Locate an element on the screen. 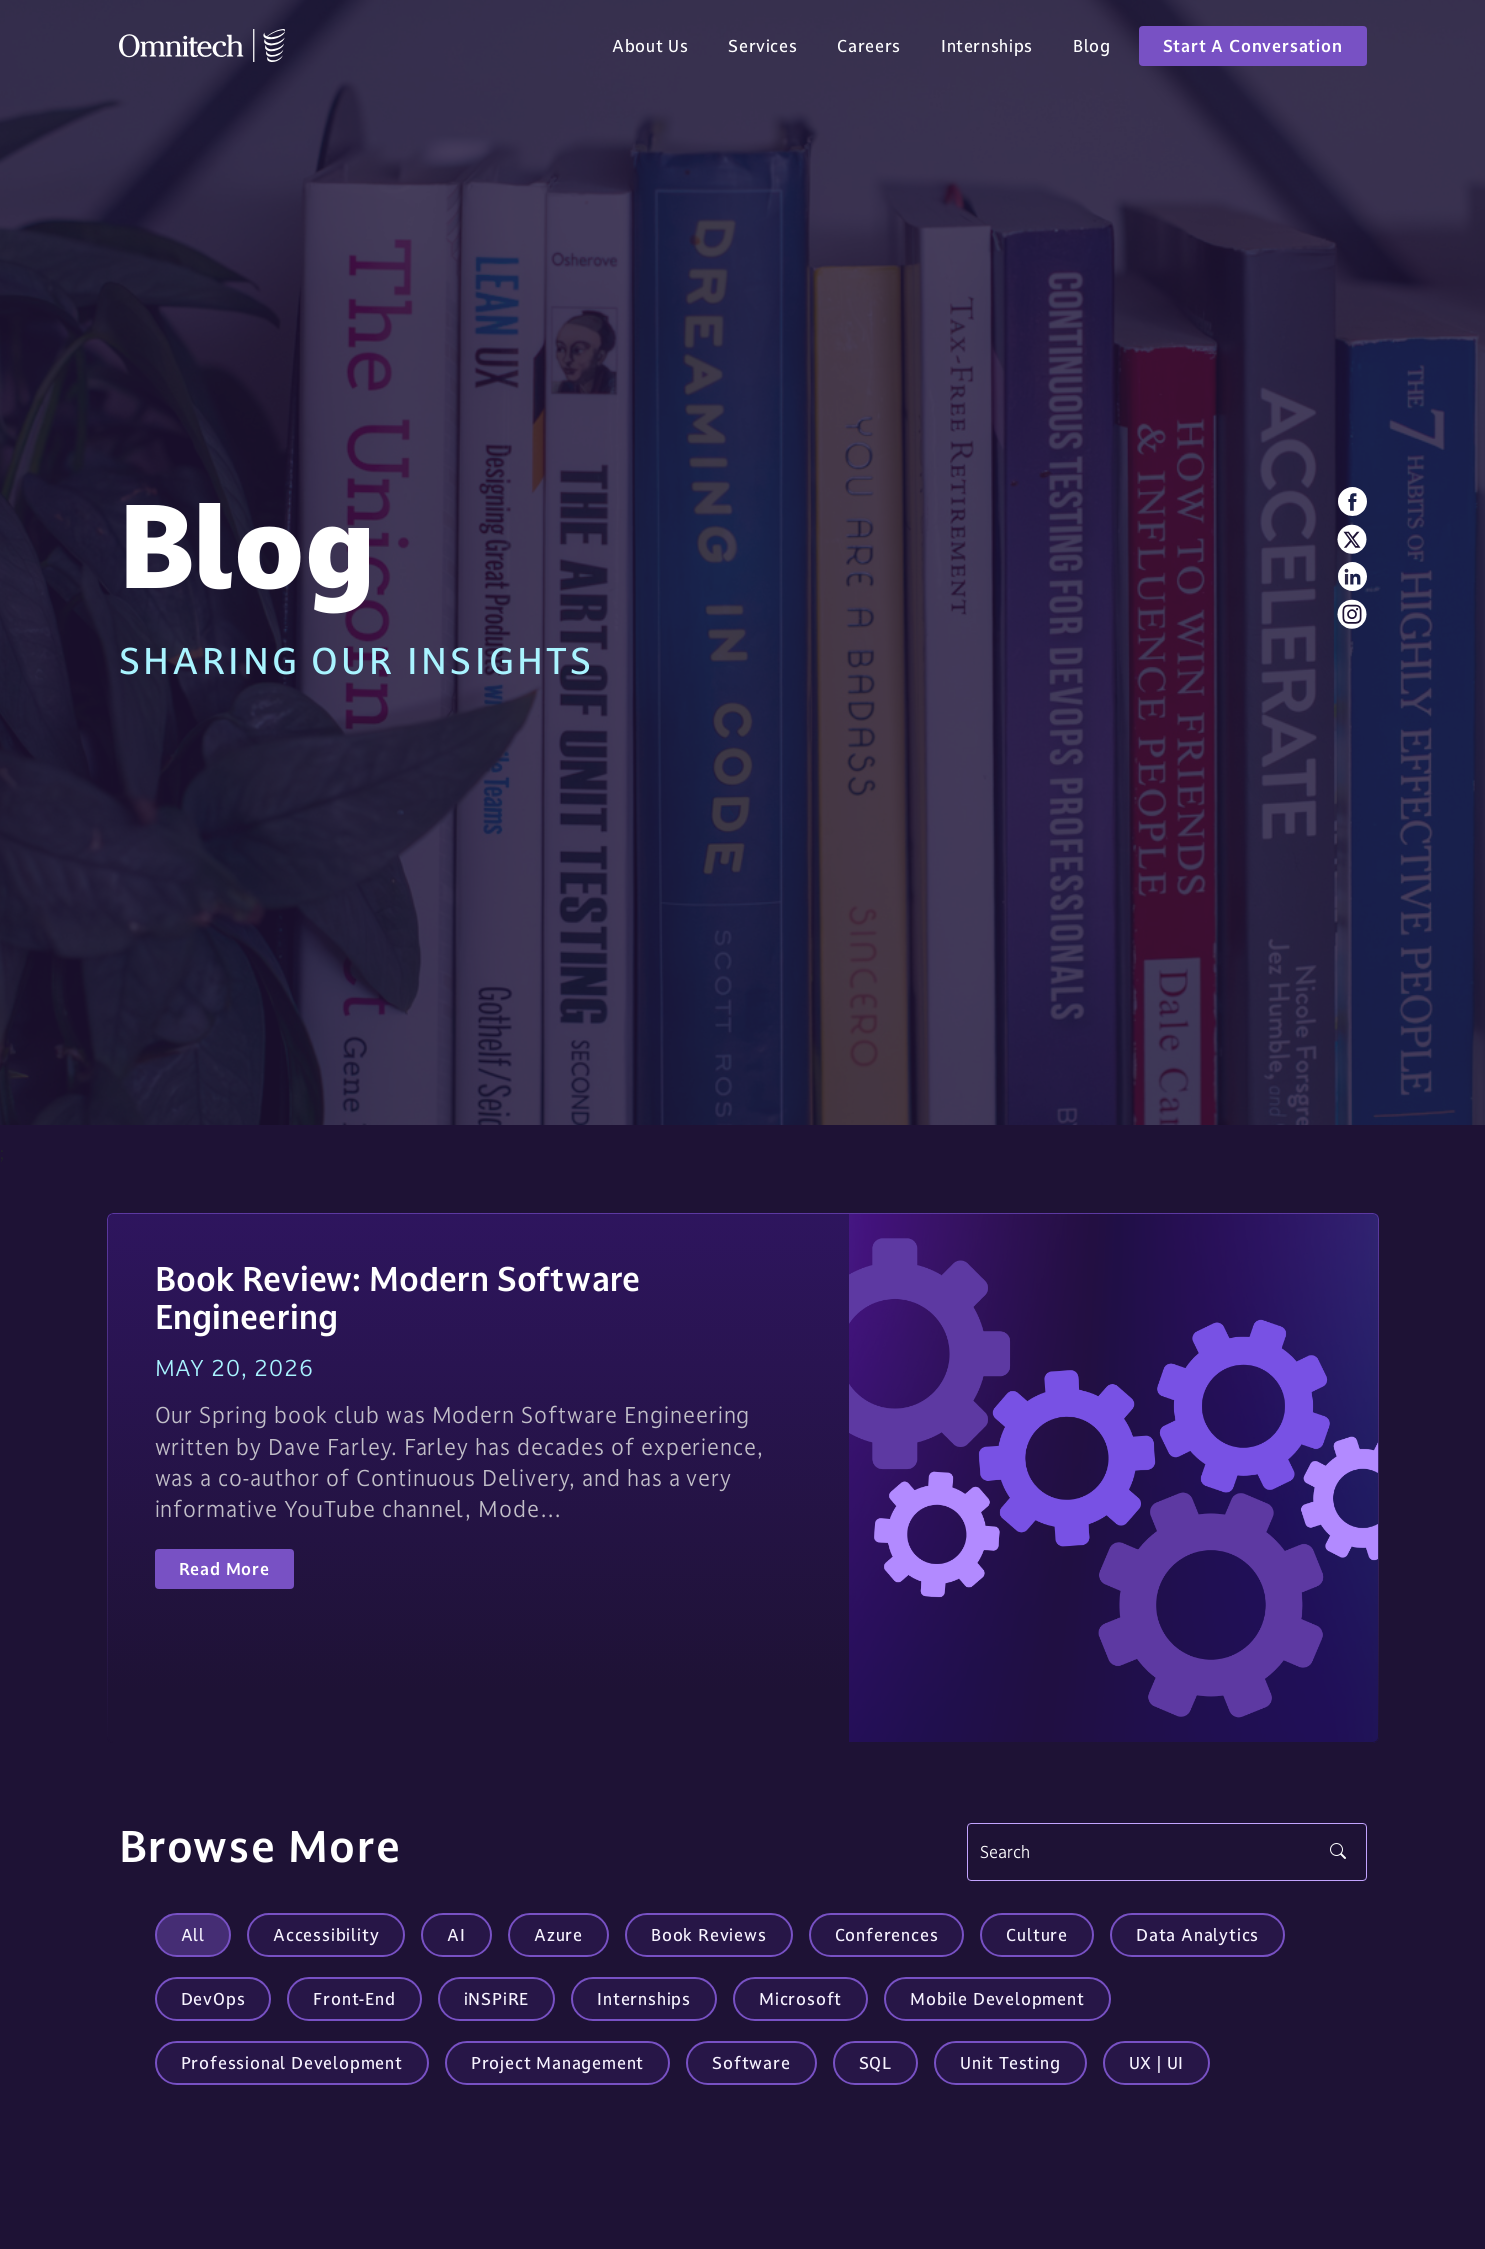 Image resolution: width=1485 pixels, height=2249 pixels. Services is located at coordinates (762, 52).